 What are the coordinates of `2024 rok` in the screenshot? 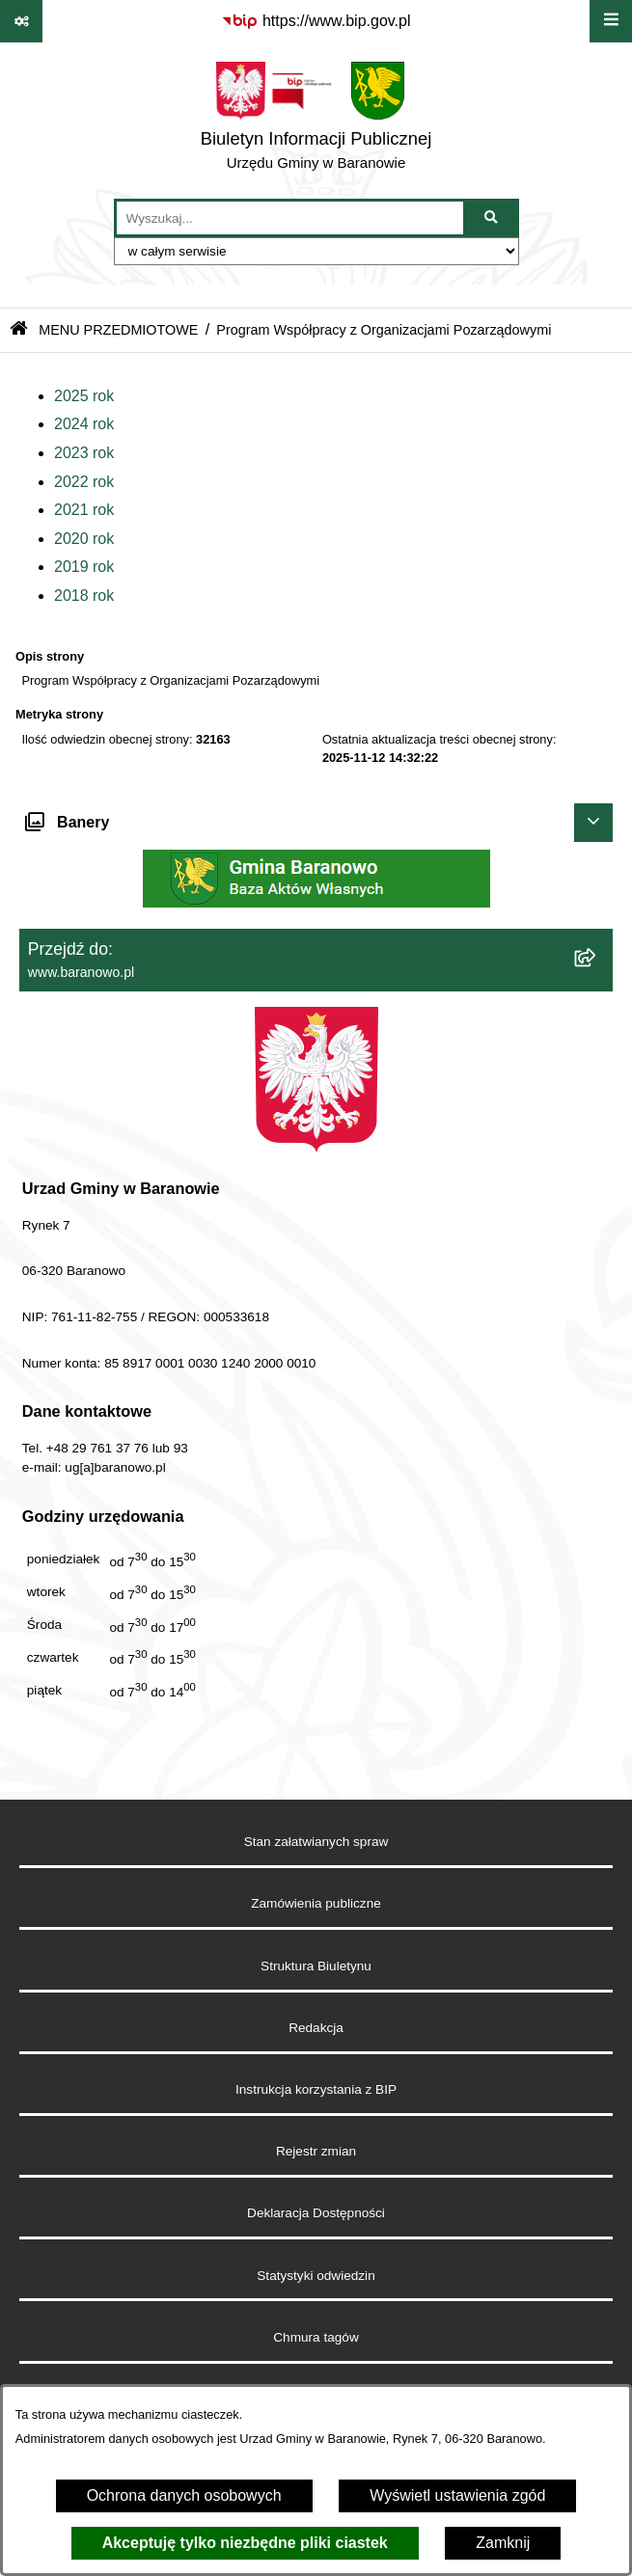 It's located at (84, 424).